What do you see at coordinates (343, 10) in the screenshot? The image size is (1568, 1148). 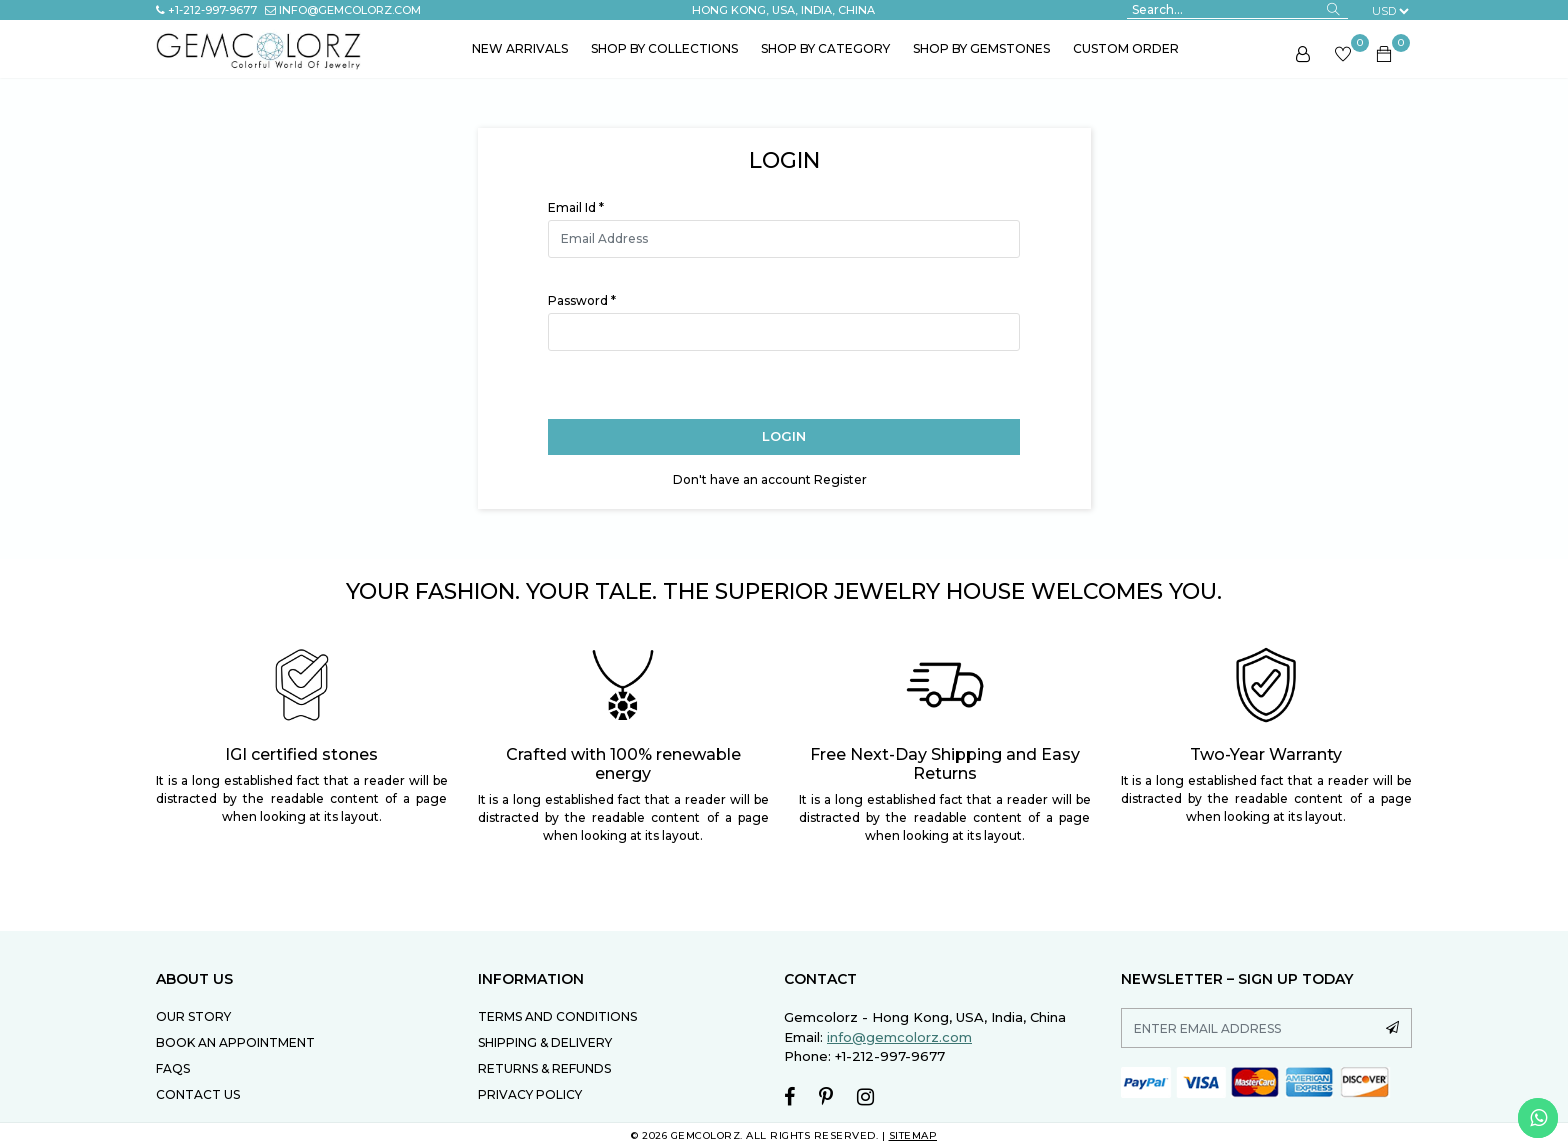 I see `info@gemcolorz.com` at bounding box center [343, 10].